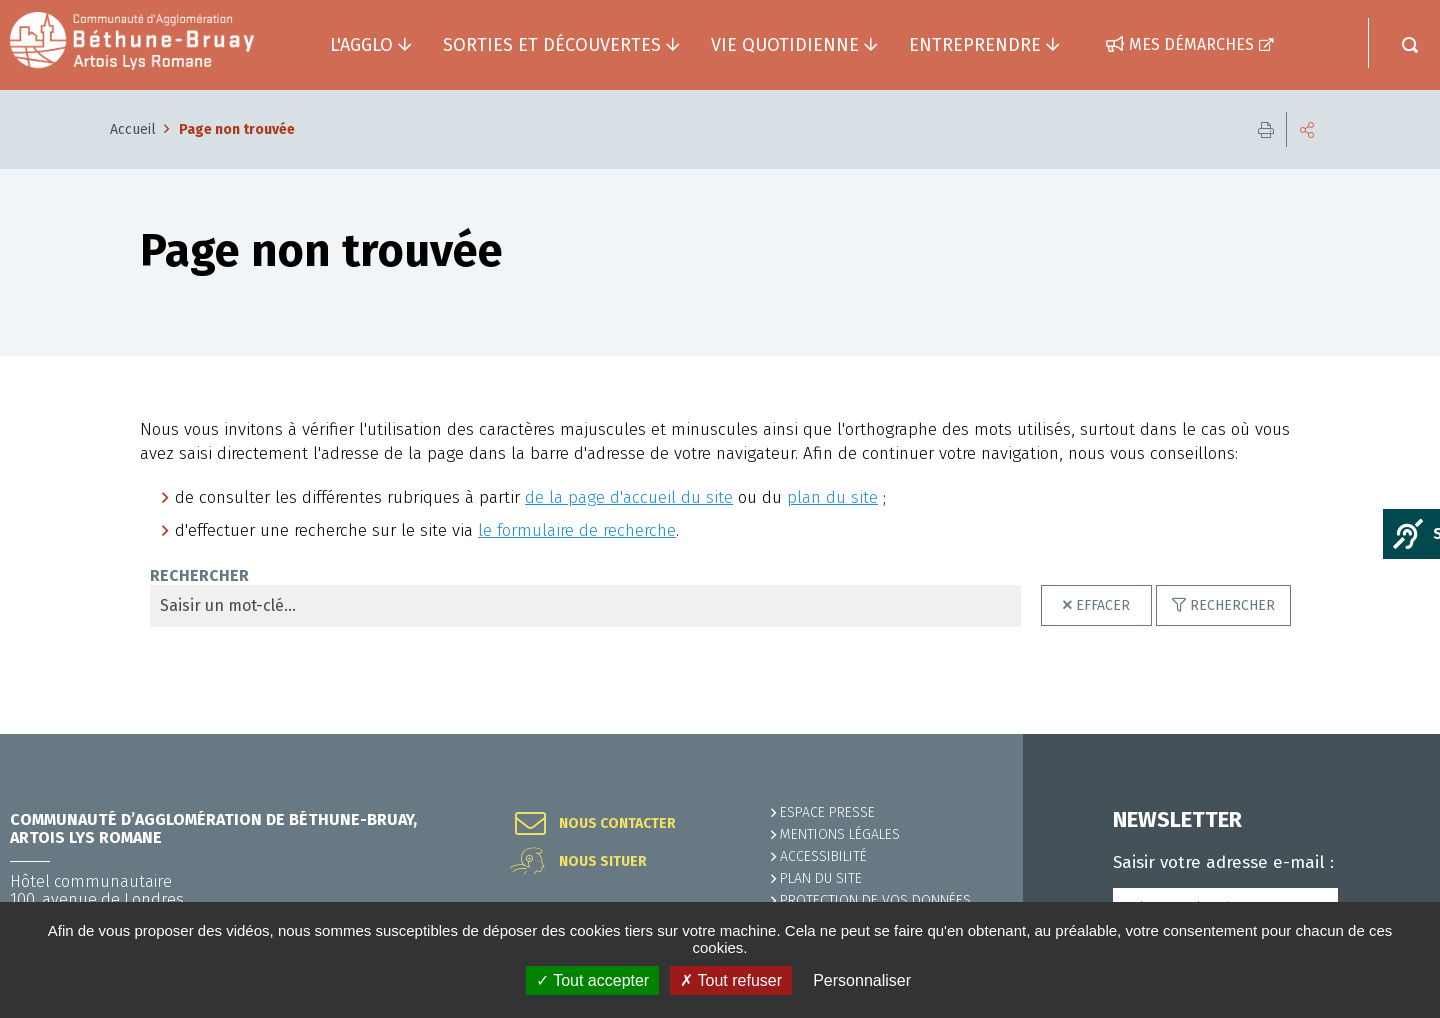 The width and height of the screenshot is (1440, 1018). Describe the element at coordinates (875, 900) in the screenshot. I see `Protection de vos données` at that location.